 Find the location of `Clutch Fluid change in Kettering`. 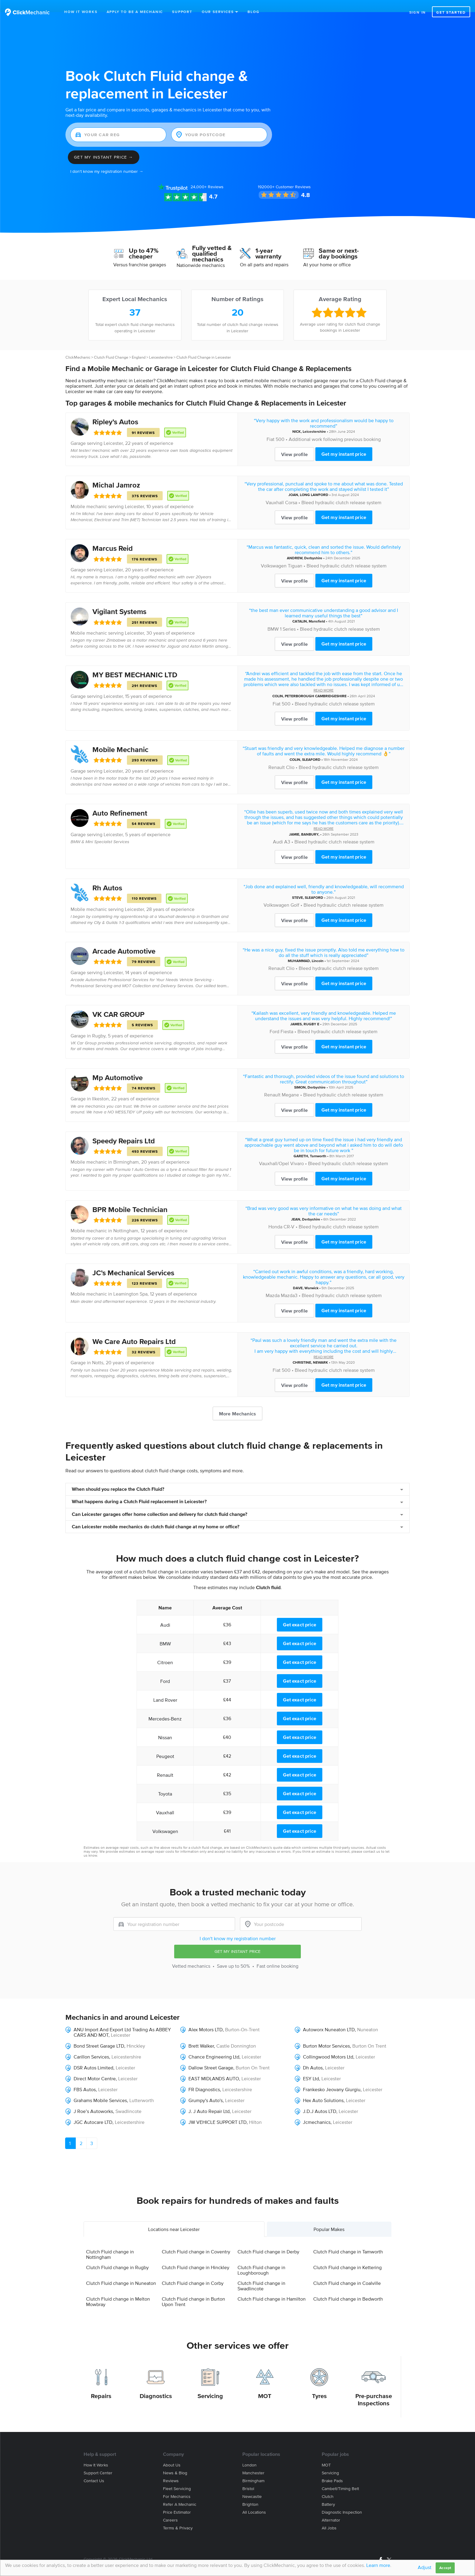

Clutch Fluid change in Kettering is located at coordinates (347, 2255).